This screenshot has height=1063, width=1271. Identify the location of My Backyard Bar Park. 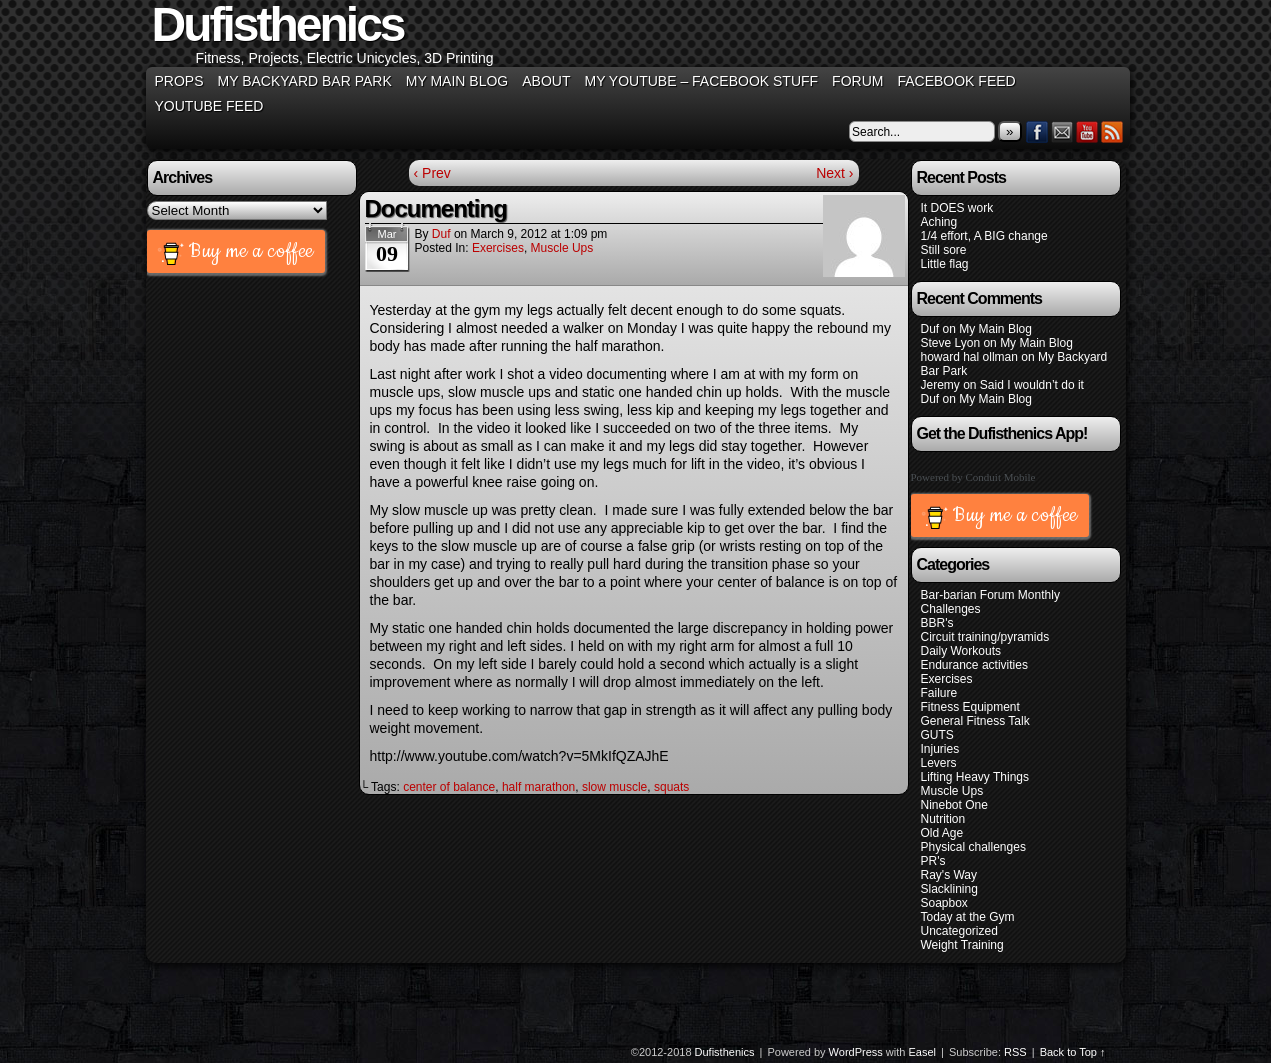
(305, 81).